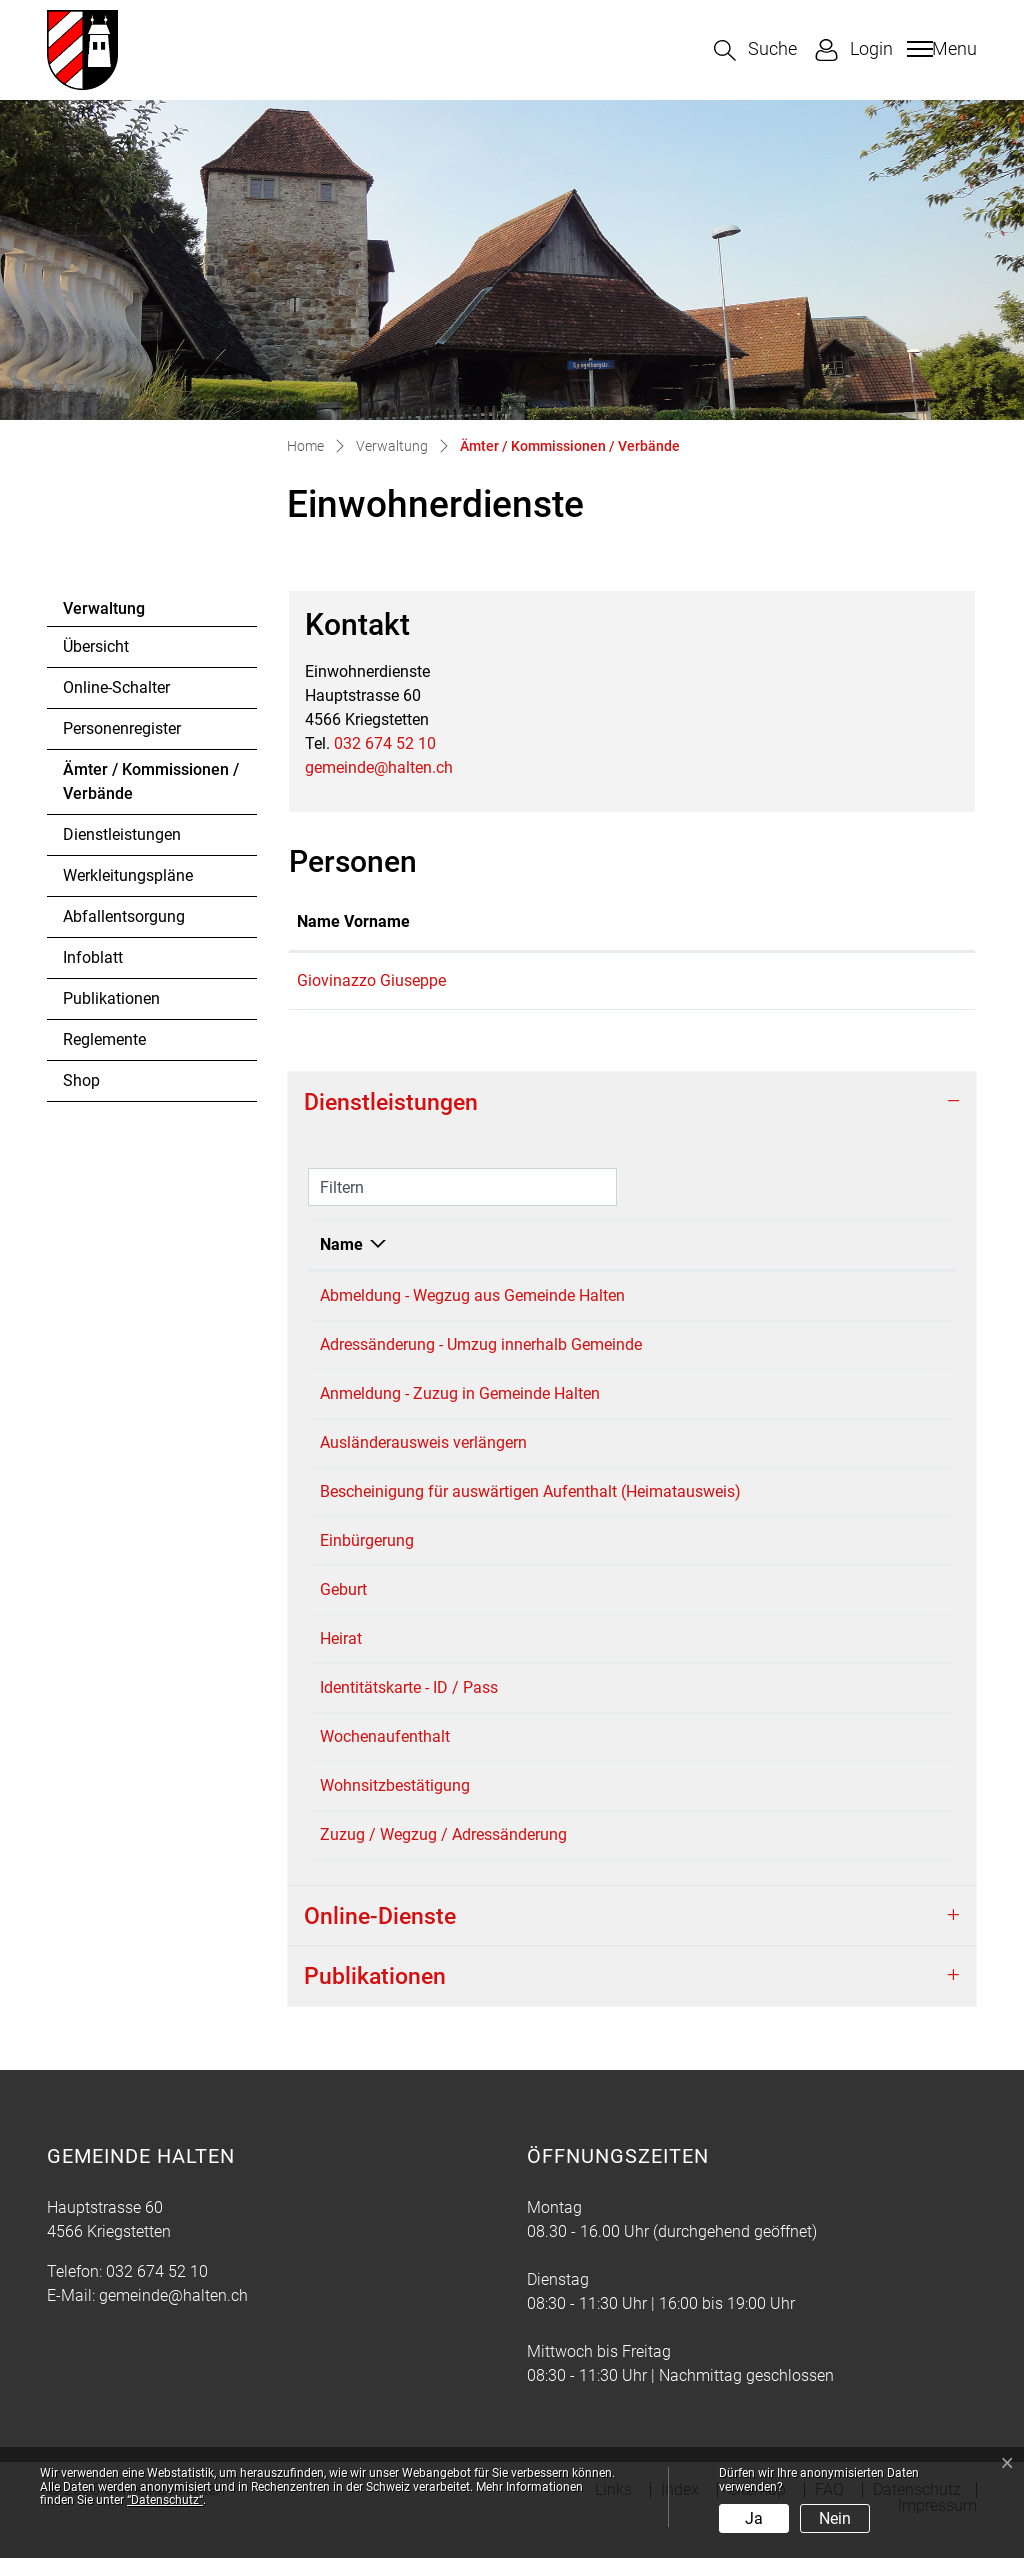 Image resolution: width=1024 pixels, height=2558 pixels. I want to click on [button], so click(755, 50).